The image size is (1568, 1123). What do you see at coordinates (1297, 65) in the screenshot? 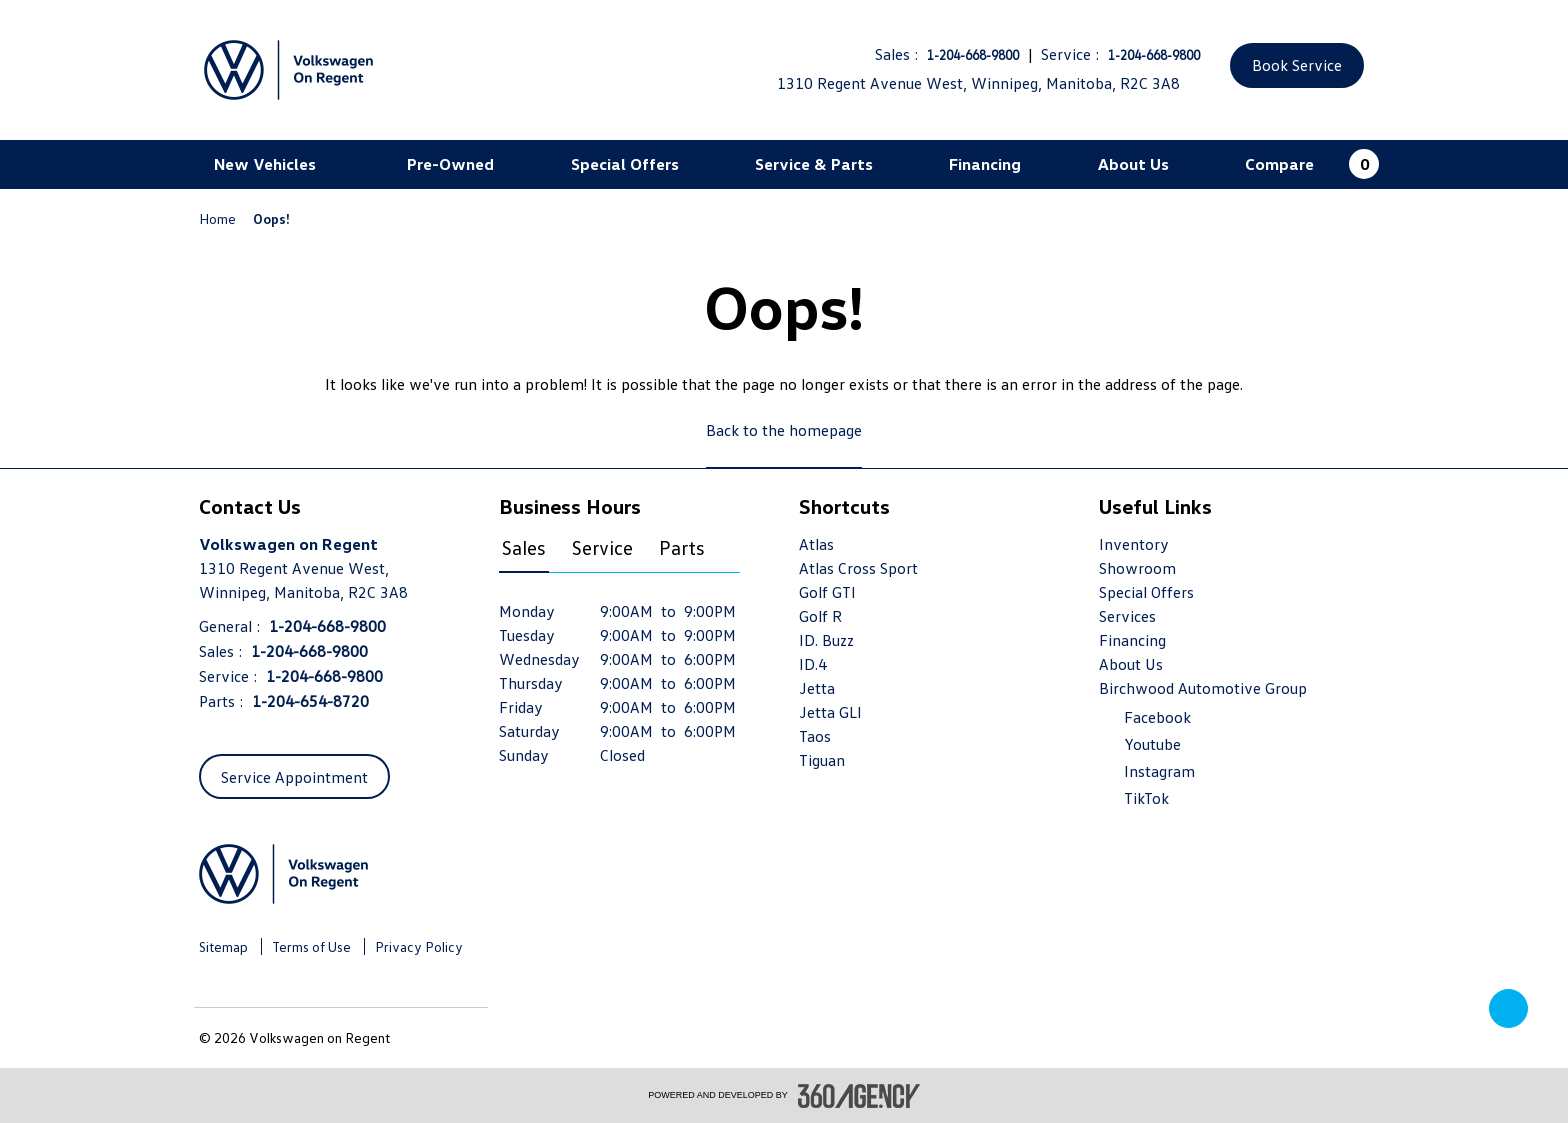
I see `Book Service` at bounding box center [1297, 65].